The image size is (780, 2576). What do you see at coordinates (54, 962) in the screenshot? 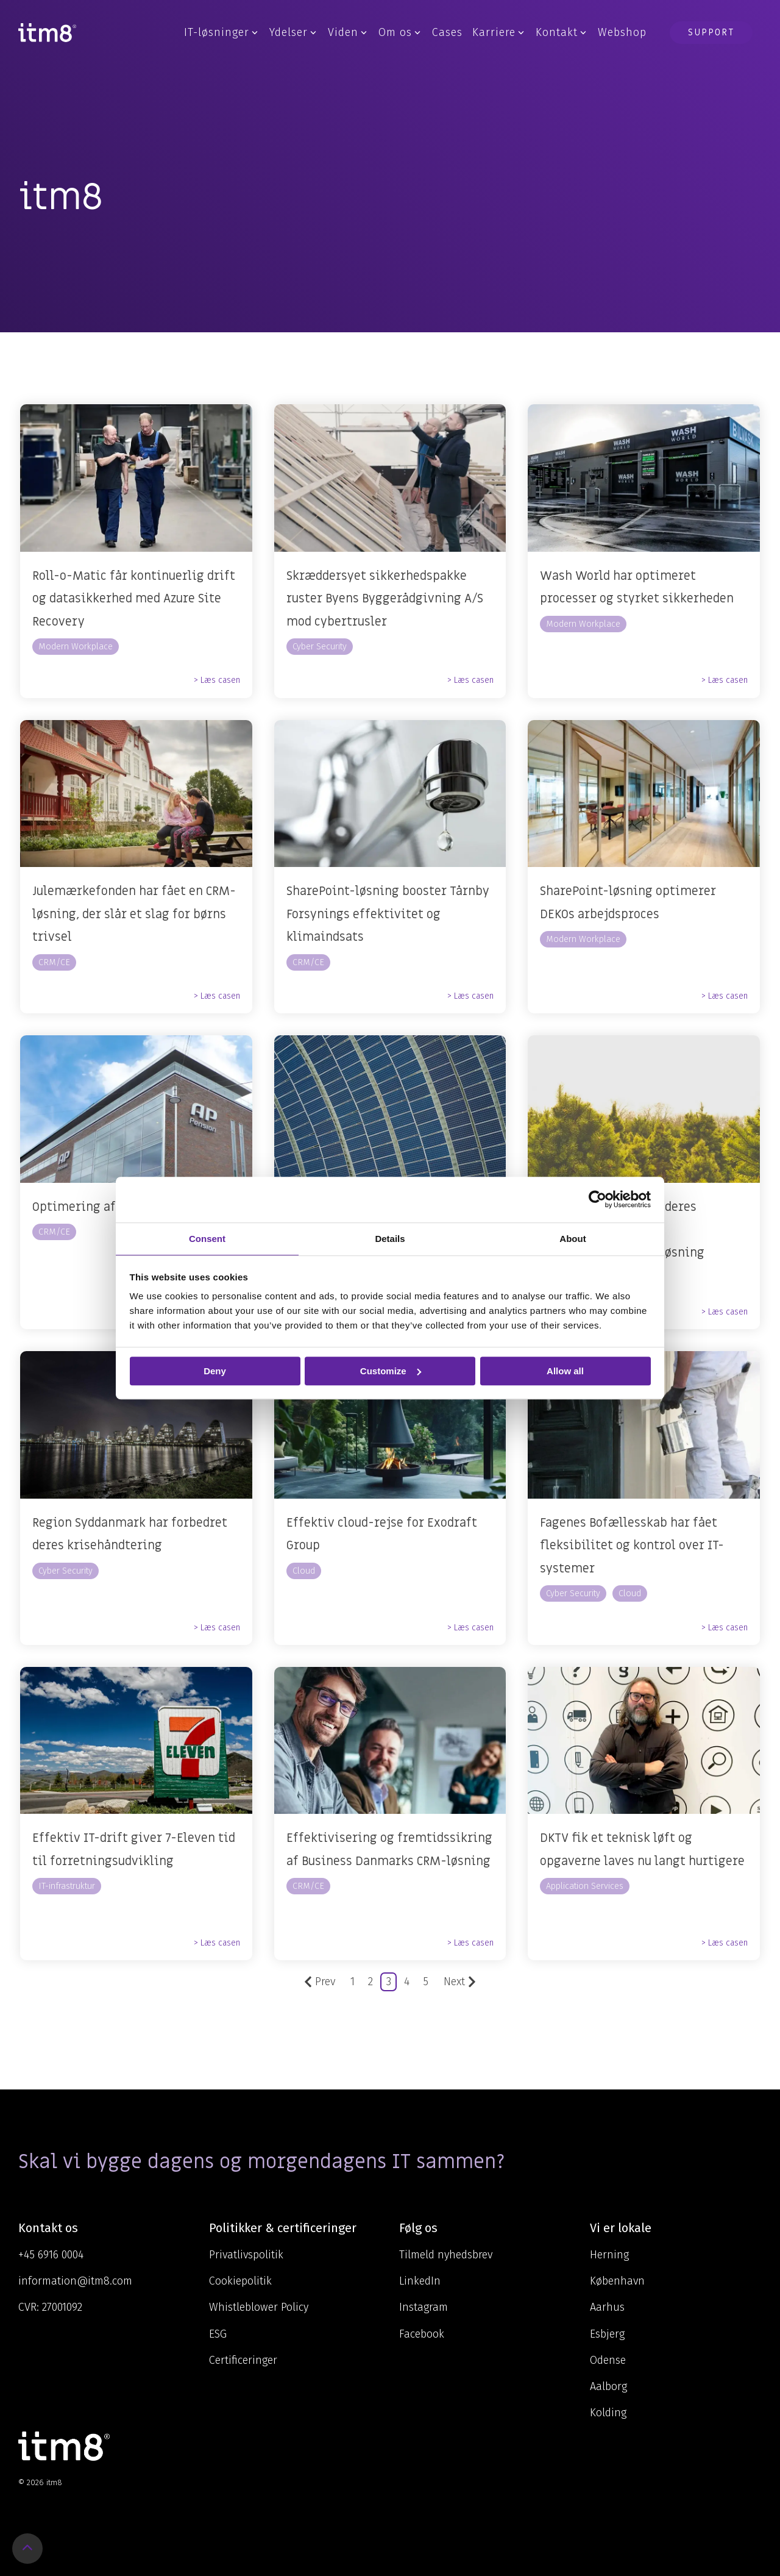
I see `CRM/CE` at bounding box center [54, 962].